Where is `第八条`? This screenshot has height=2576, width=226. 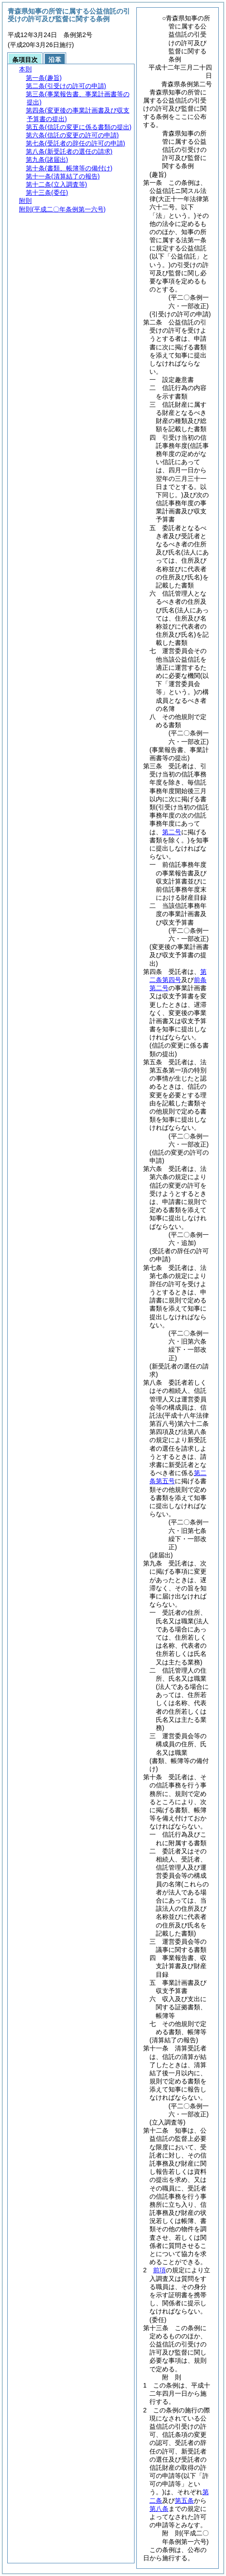
第八条 is located at coordinates (158, 2508).